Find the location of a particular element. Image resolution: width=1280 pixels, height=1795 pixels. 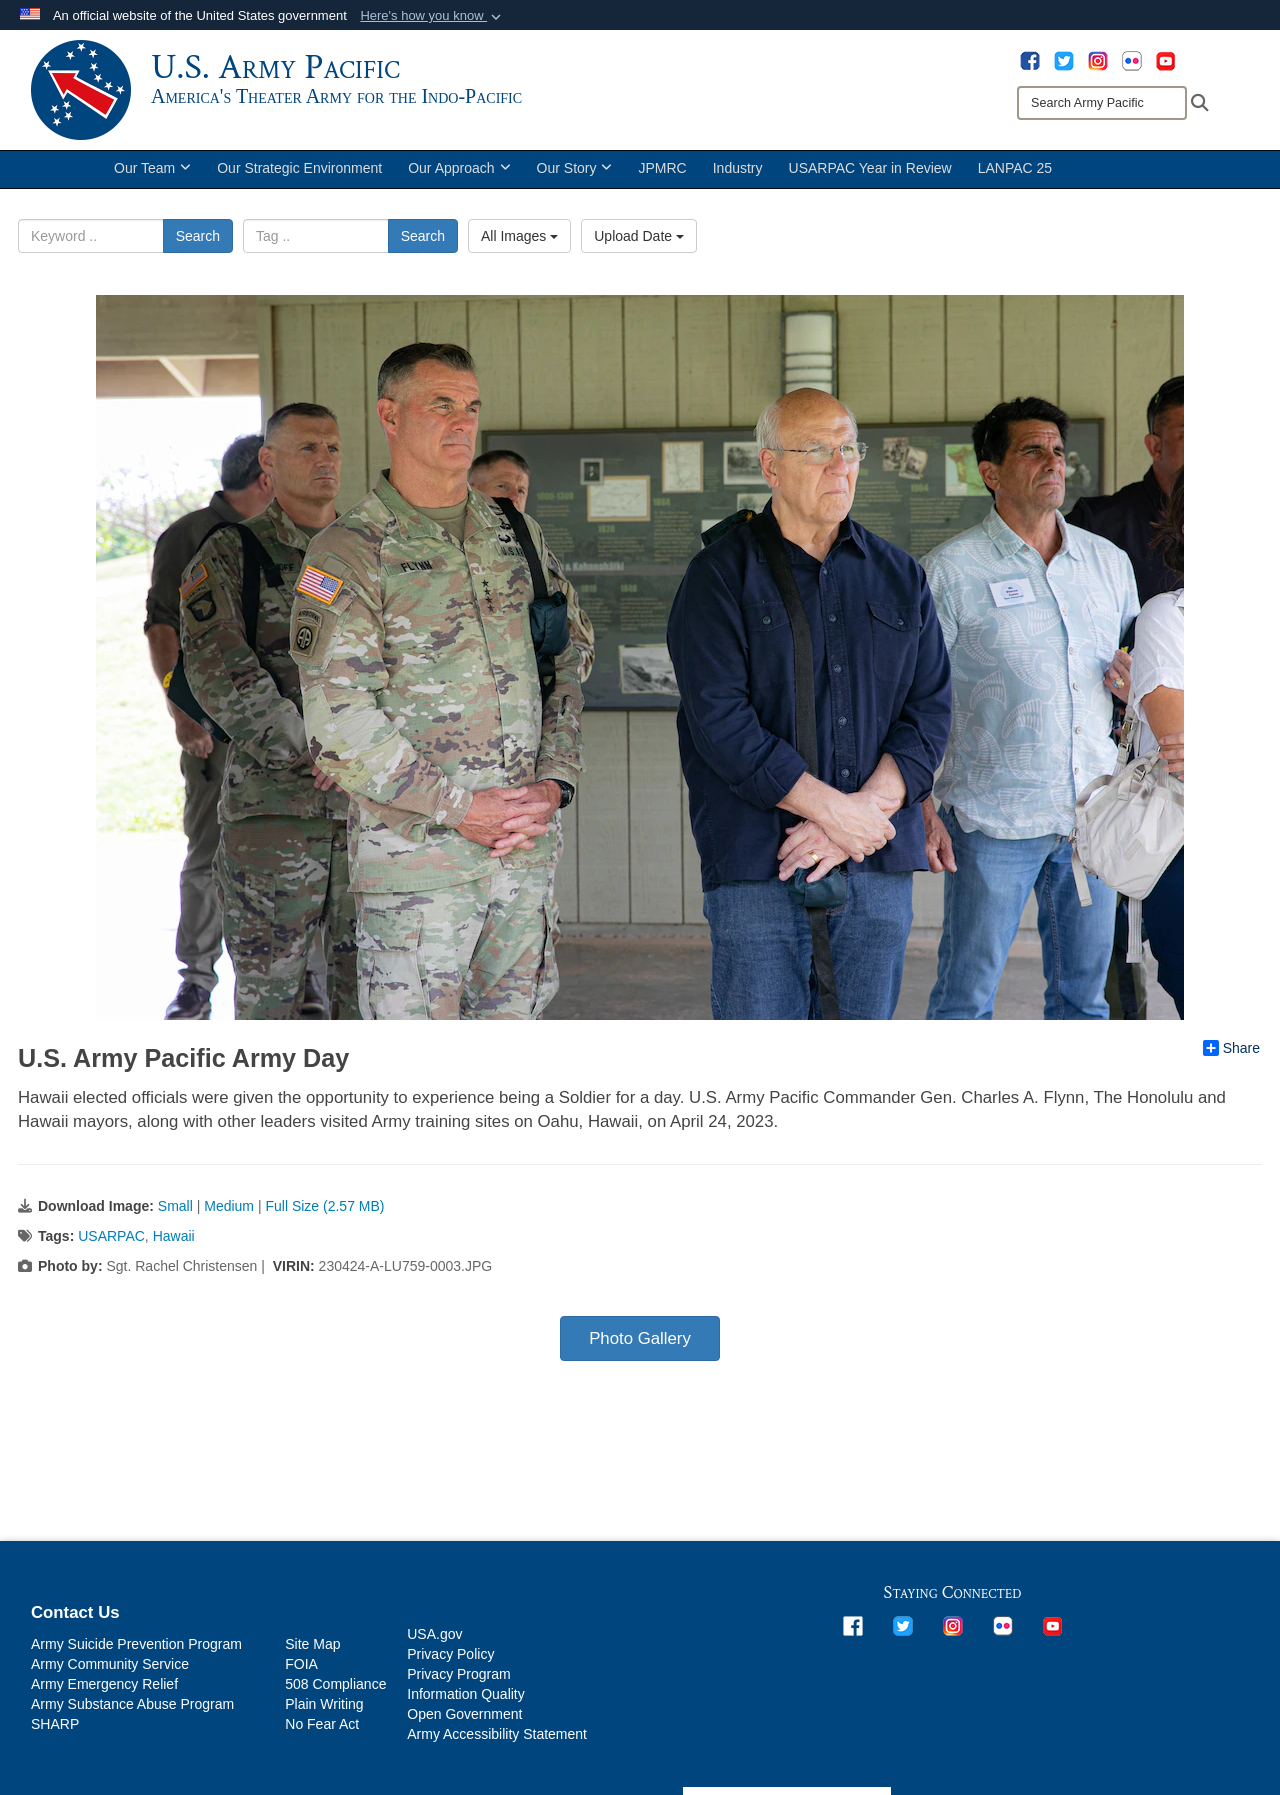

Search is located at coordinates (198, 236).